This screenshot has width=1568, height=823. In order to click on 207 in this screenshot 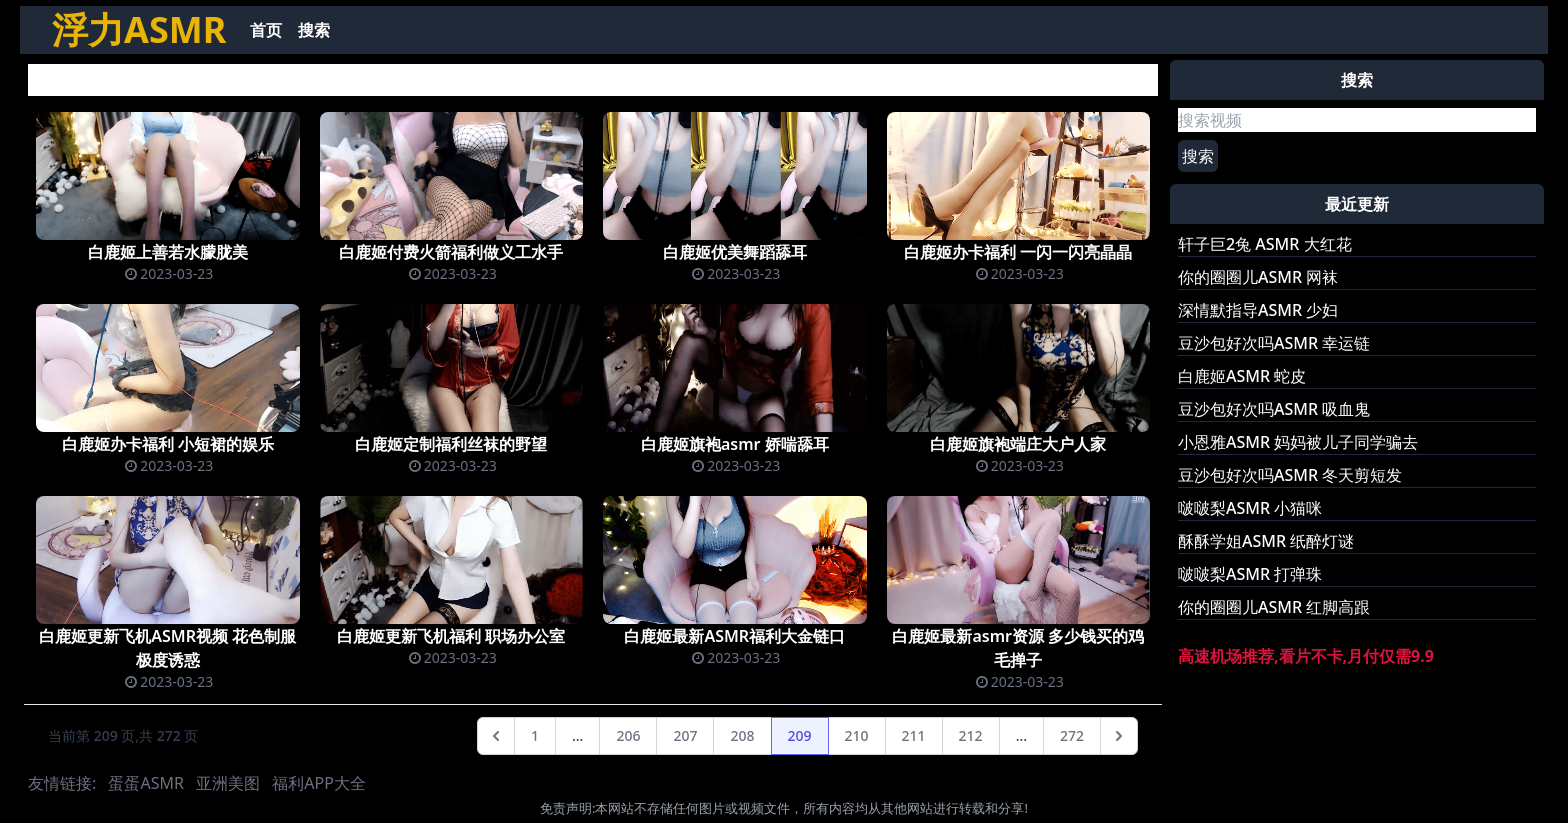, I will do `click(685, 735)`.